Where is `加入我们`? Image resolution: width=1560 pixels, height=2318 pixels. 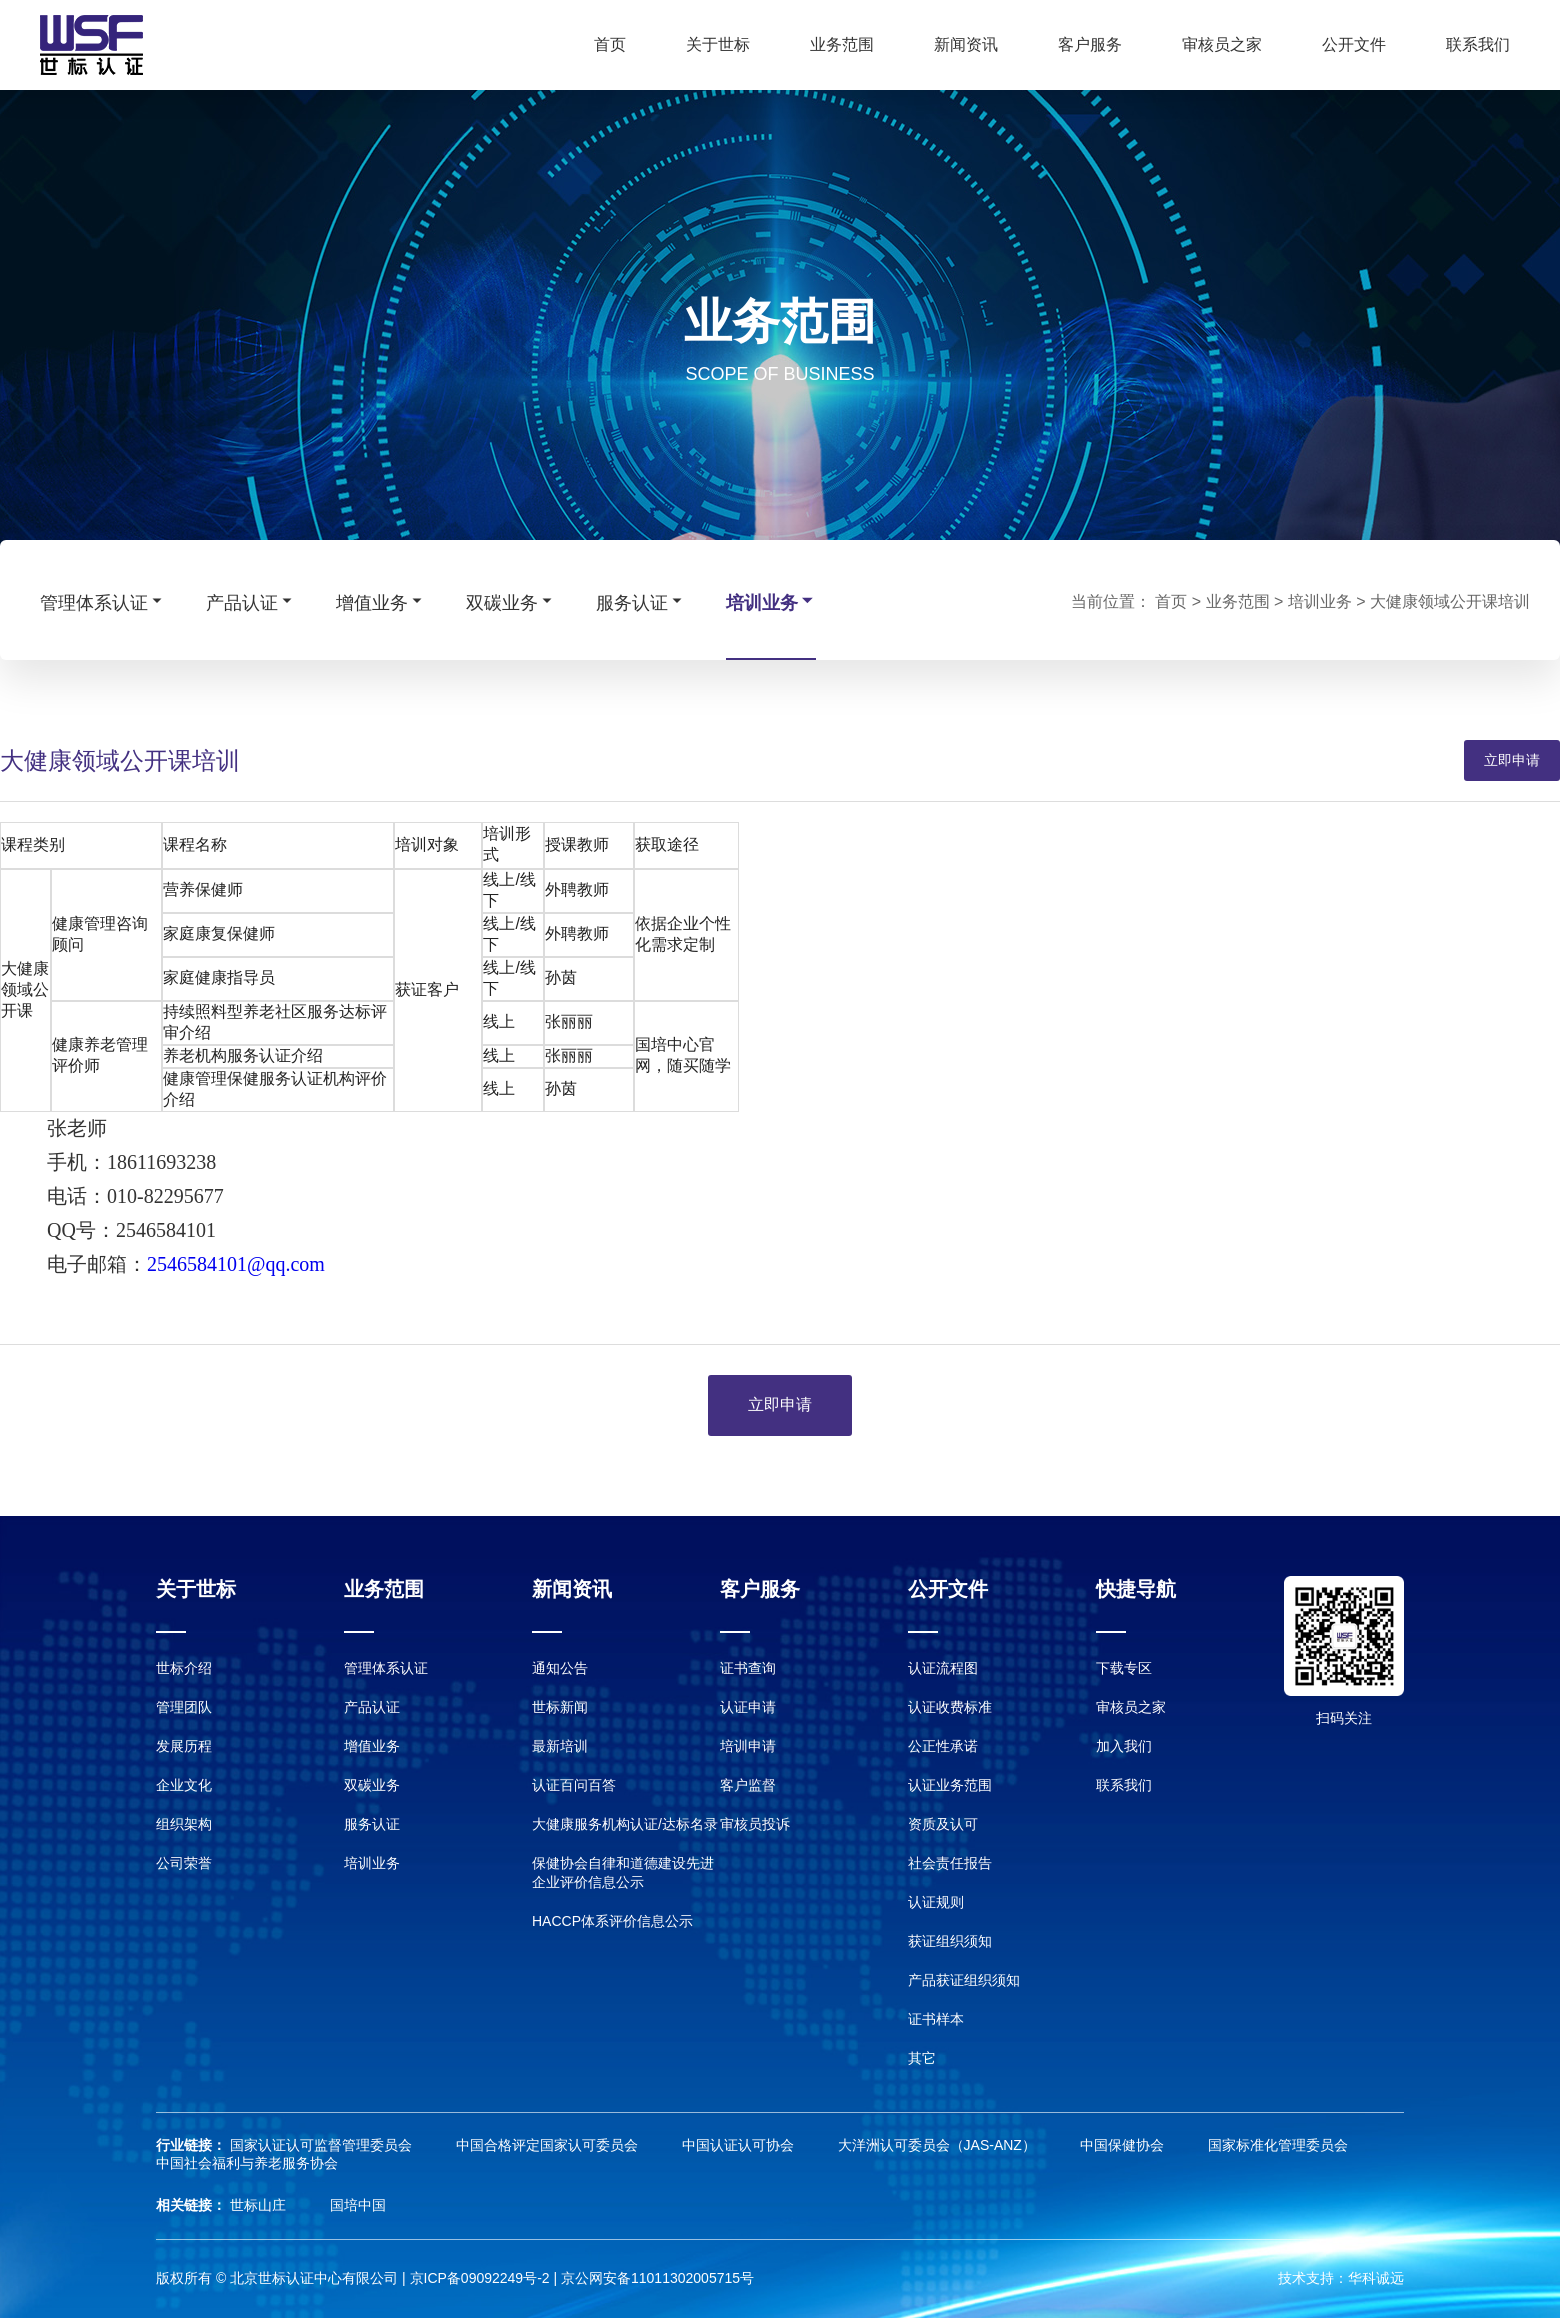
加入我们 is located at coordinates (1124, 1746).